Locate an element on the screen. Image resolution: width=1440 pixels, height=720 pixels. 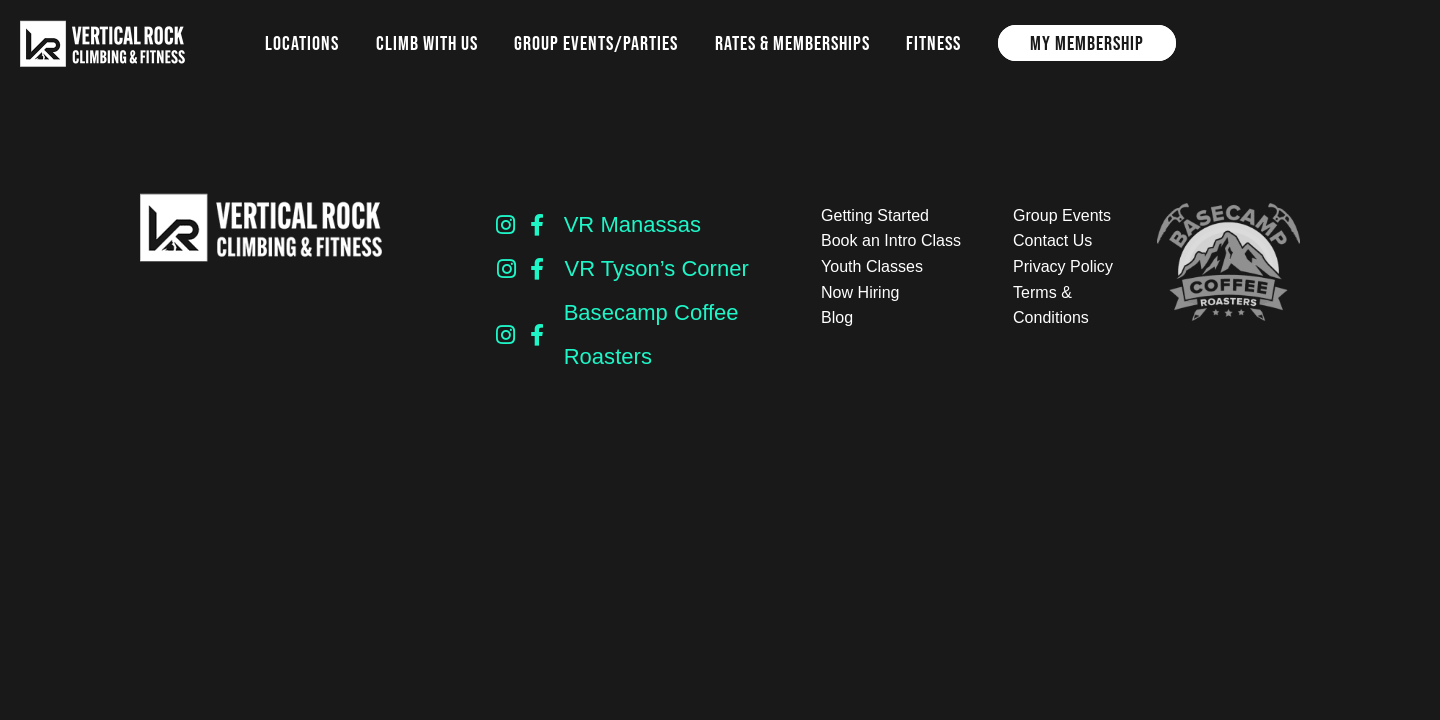
VR Manassas is located at coordinates (632, 224).